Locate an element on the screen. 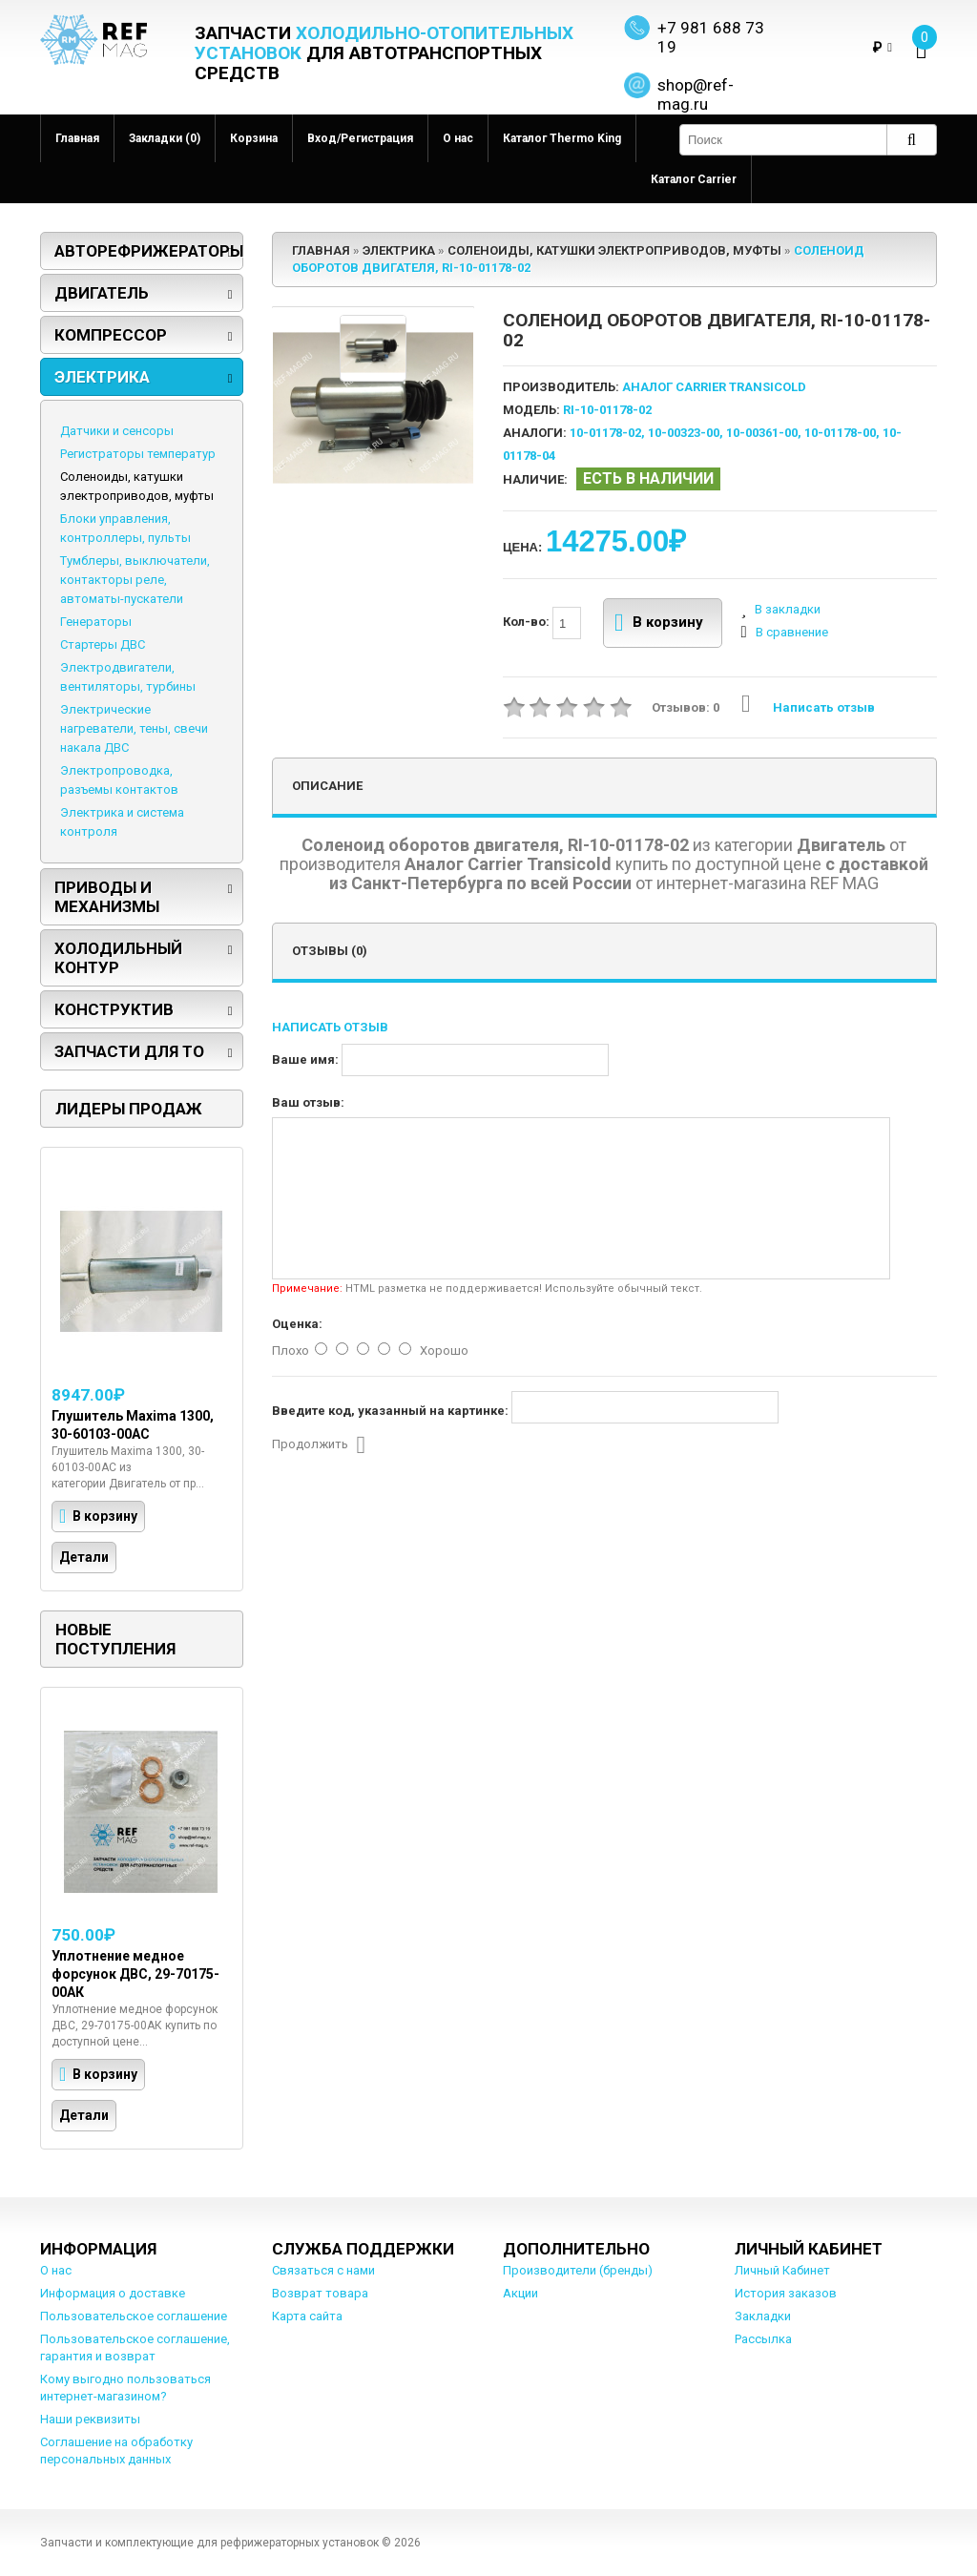 This screenshot has width=977, height=2576. Приводы и механизмы is located at coordinates (106, 897).